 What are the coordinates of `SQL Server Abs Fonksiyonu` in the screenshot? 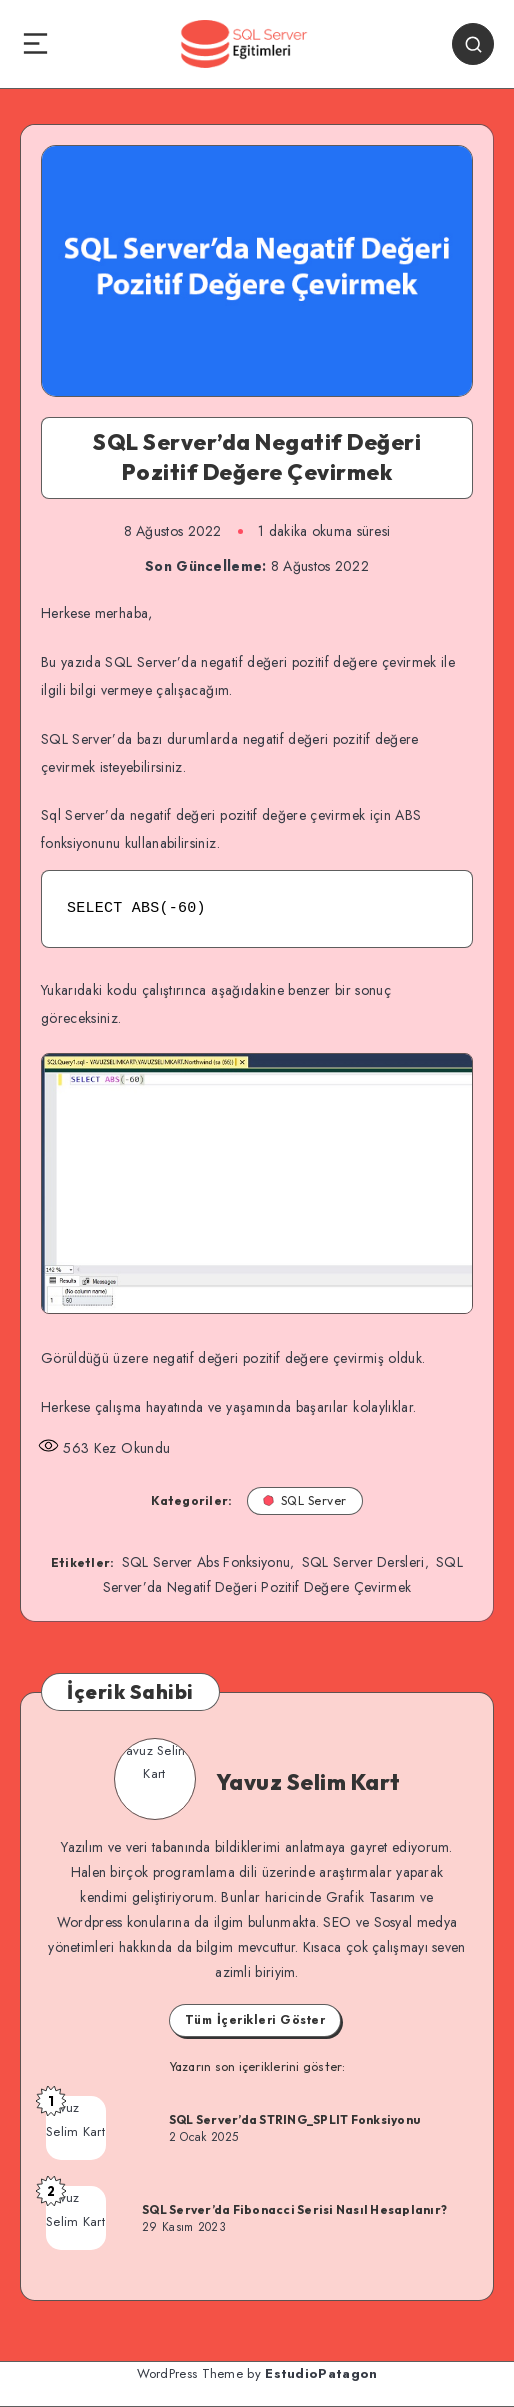 It's located at (206, 1562).